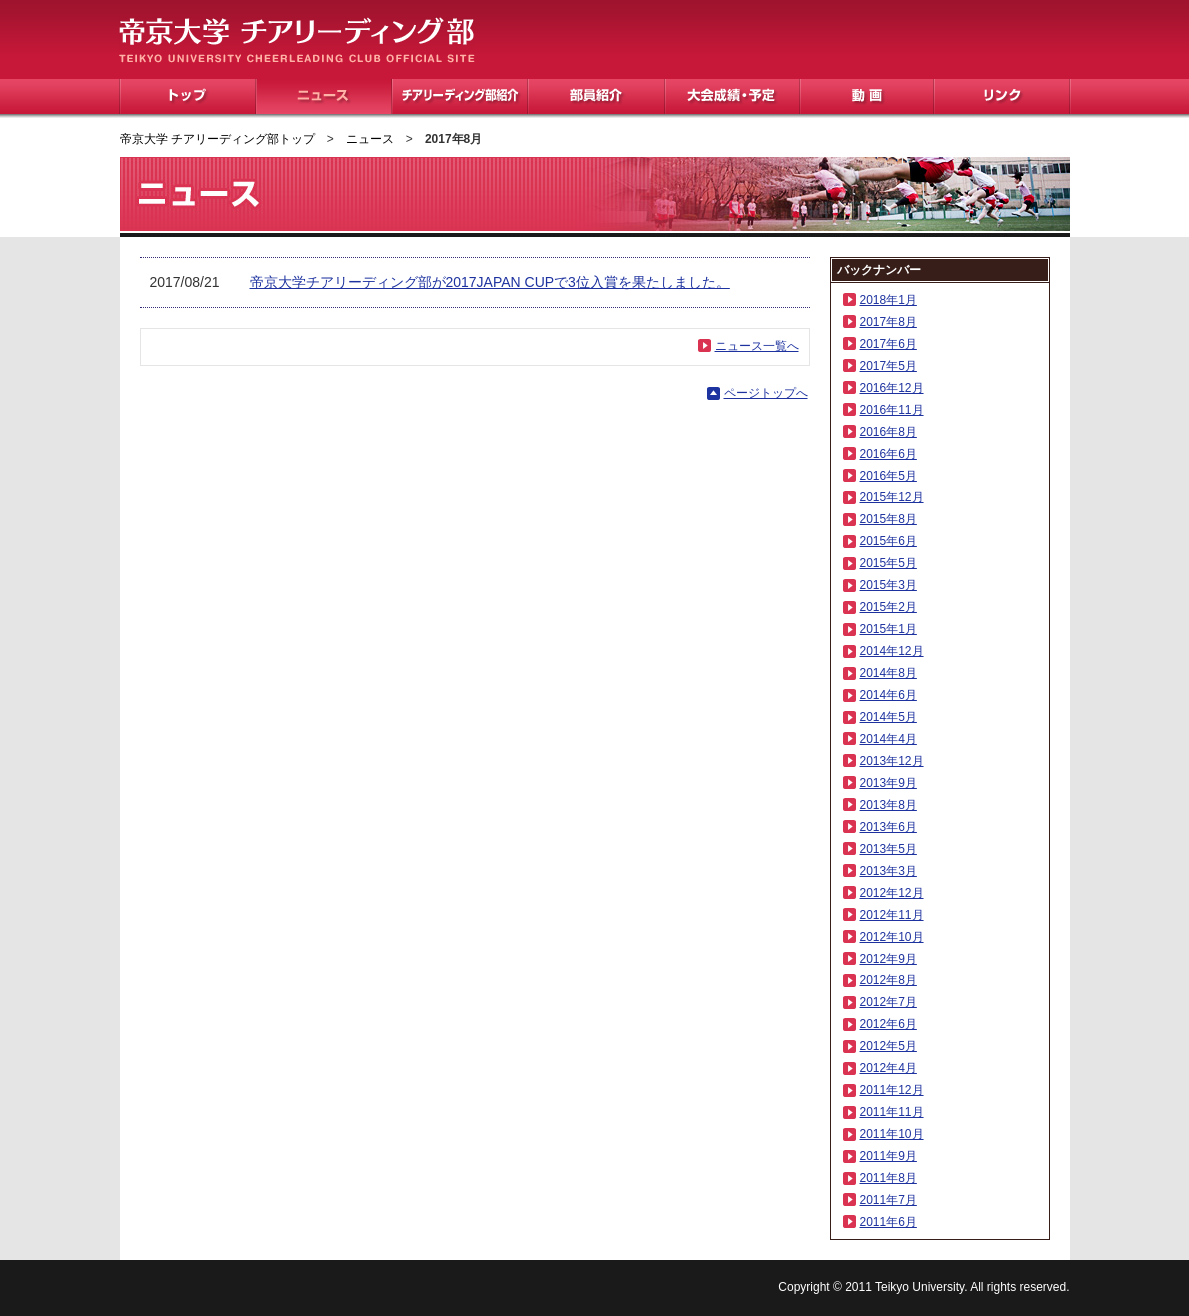 The height and width of the screenshot is (1316, 1189). I want to click on 2012年7月, so click(888, 1002).